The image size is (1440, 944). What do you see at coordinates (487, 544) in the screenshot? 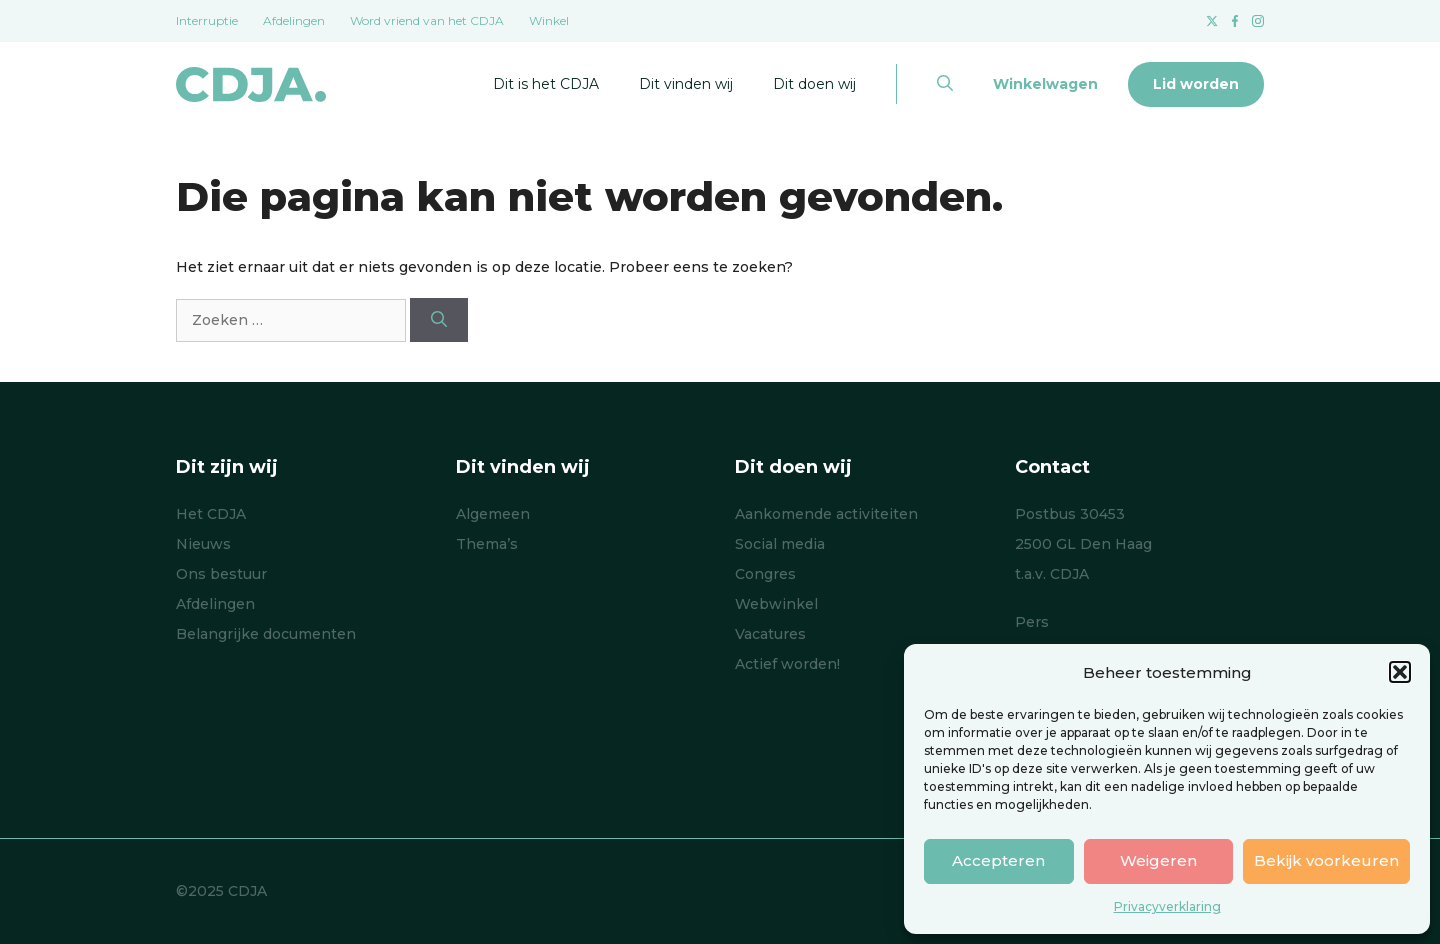
I see `Thema’s` at bounding box center [487, 544].